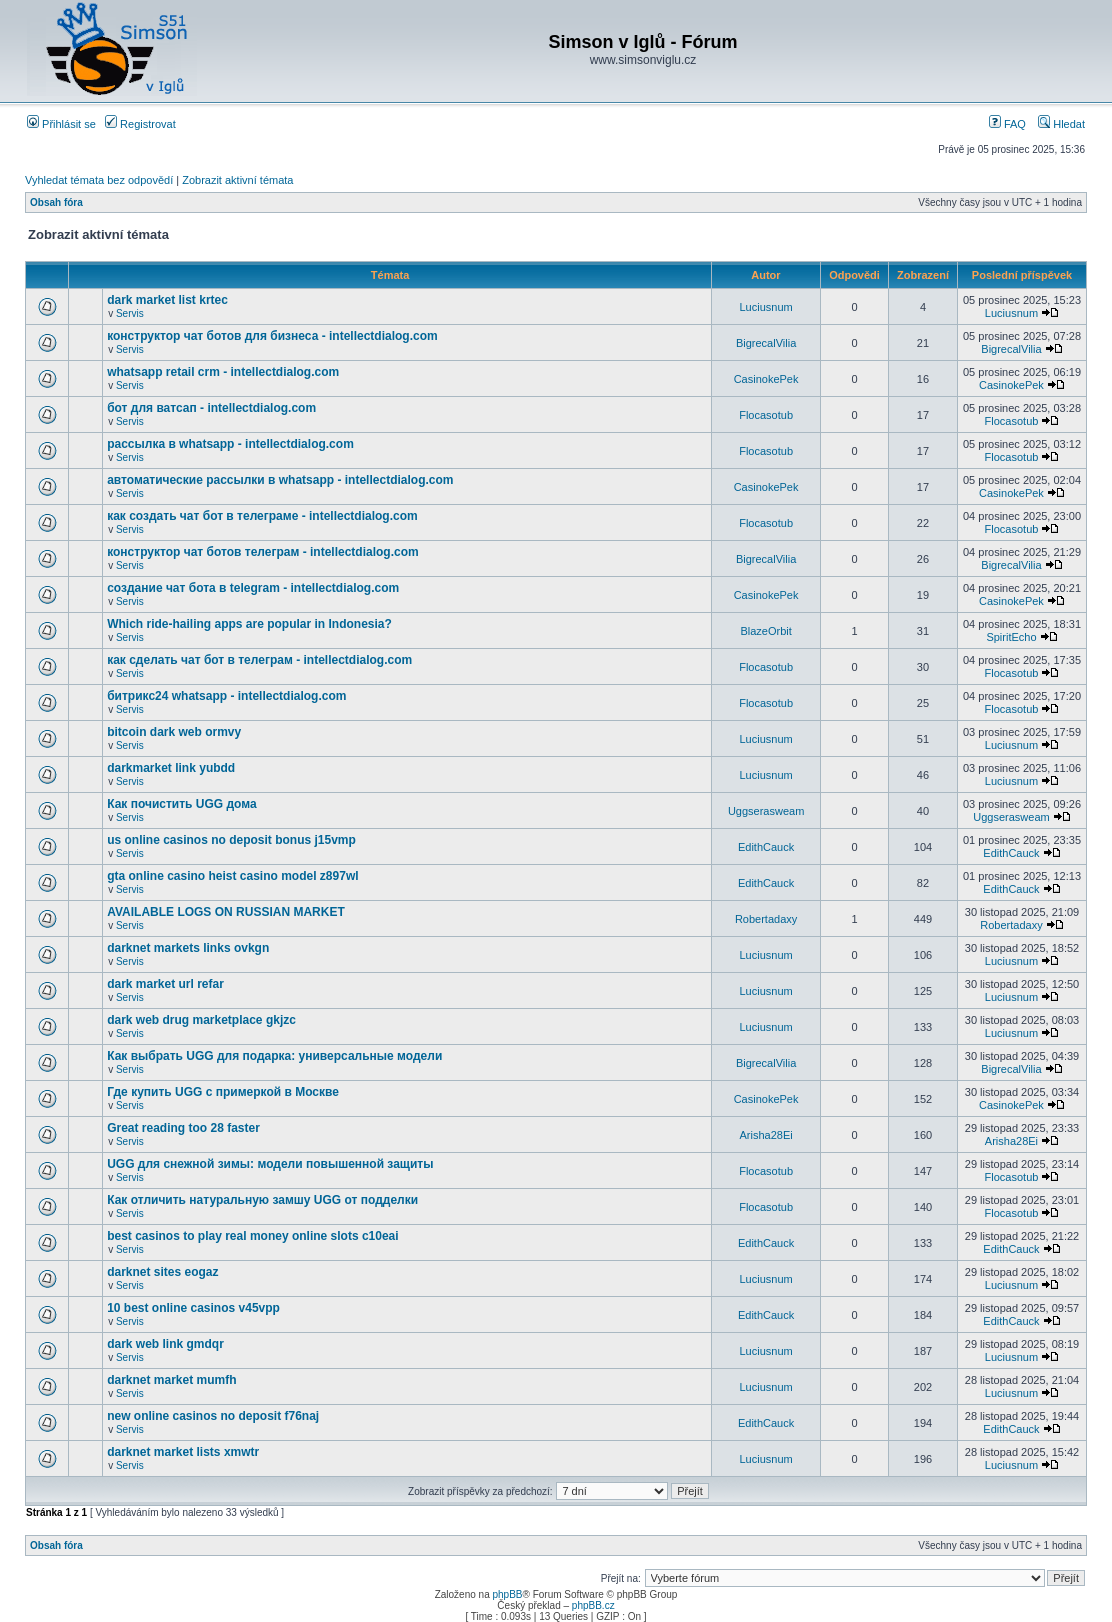 This screenshot has width=1112, height=1622. I want to click on darknet sites eogaz, so click(162, 1272).